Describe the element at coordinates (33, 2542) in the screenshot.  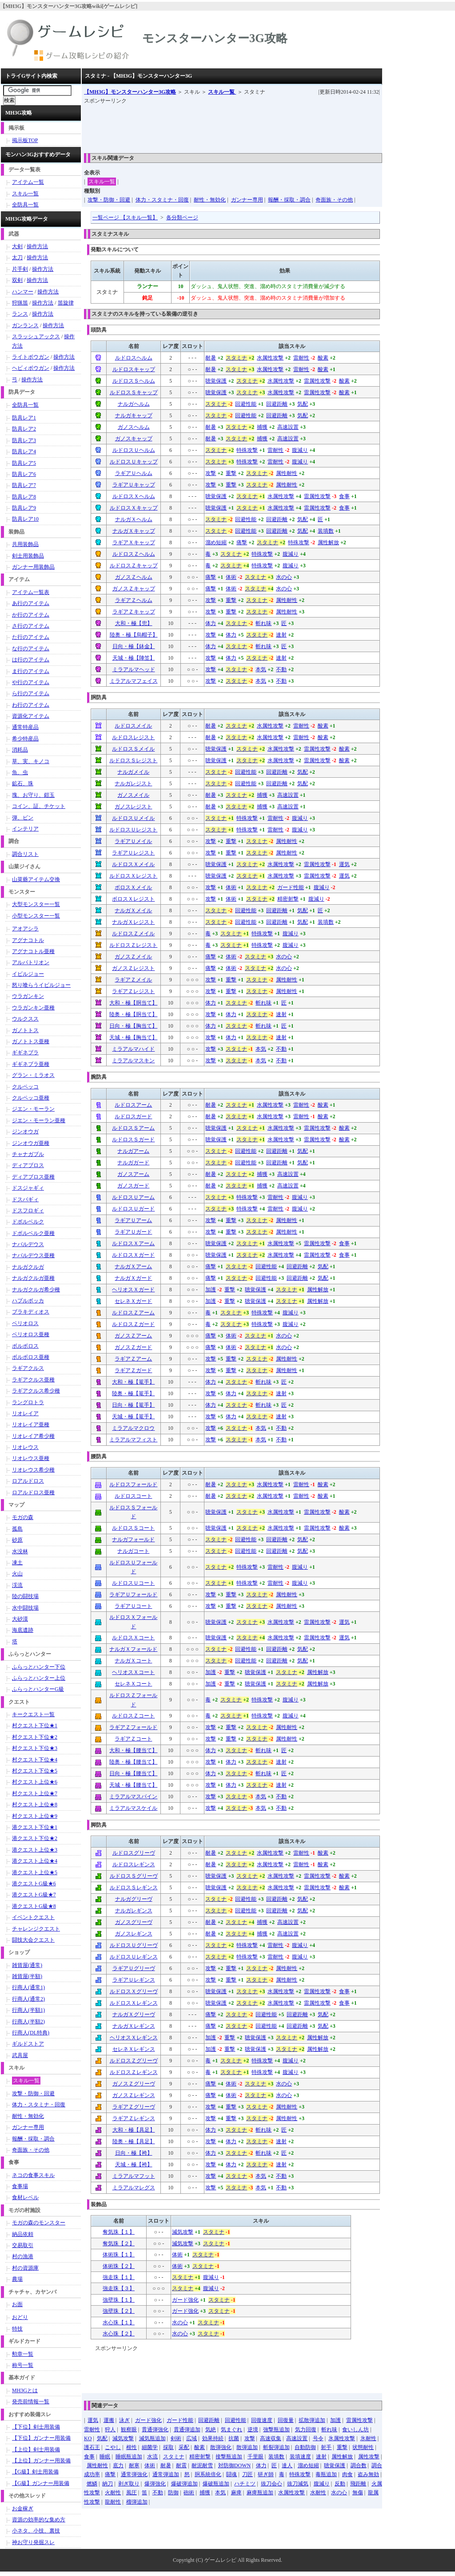
I see `神お守り発掘スレ` at that location.